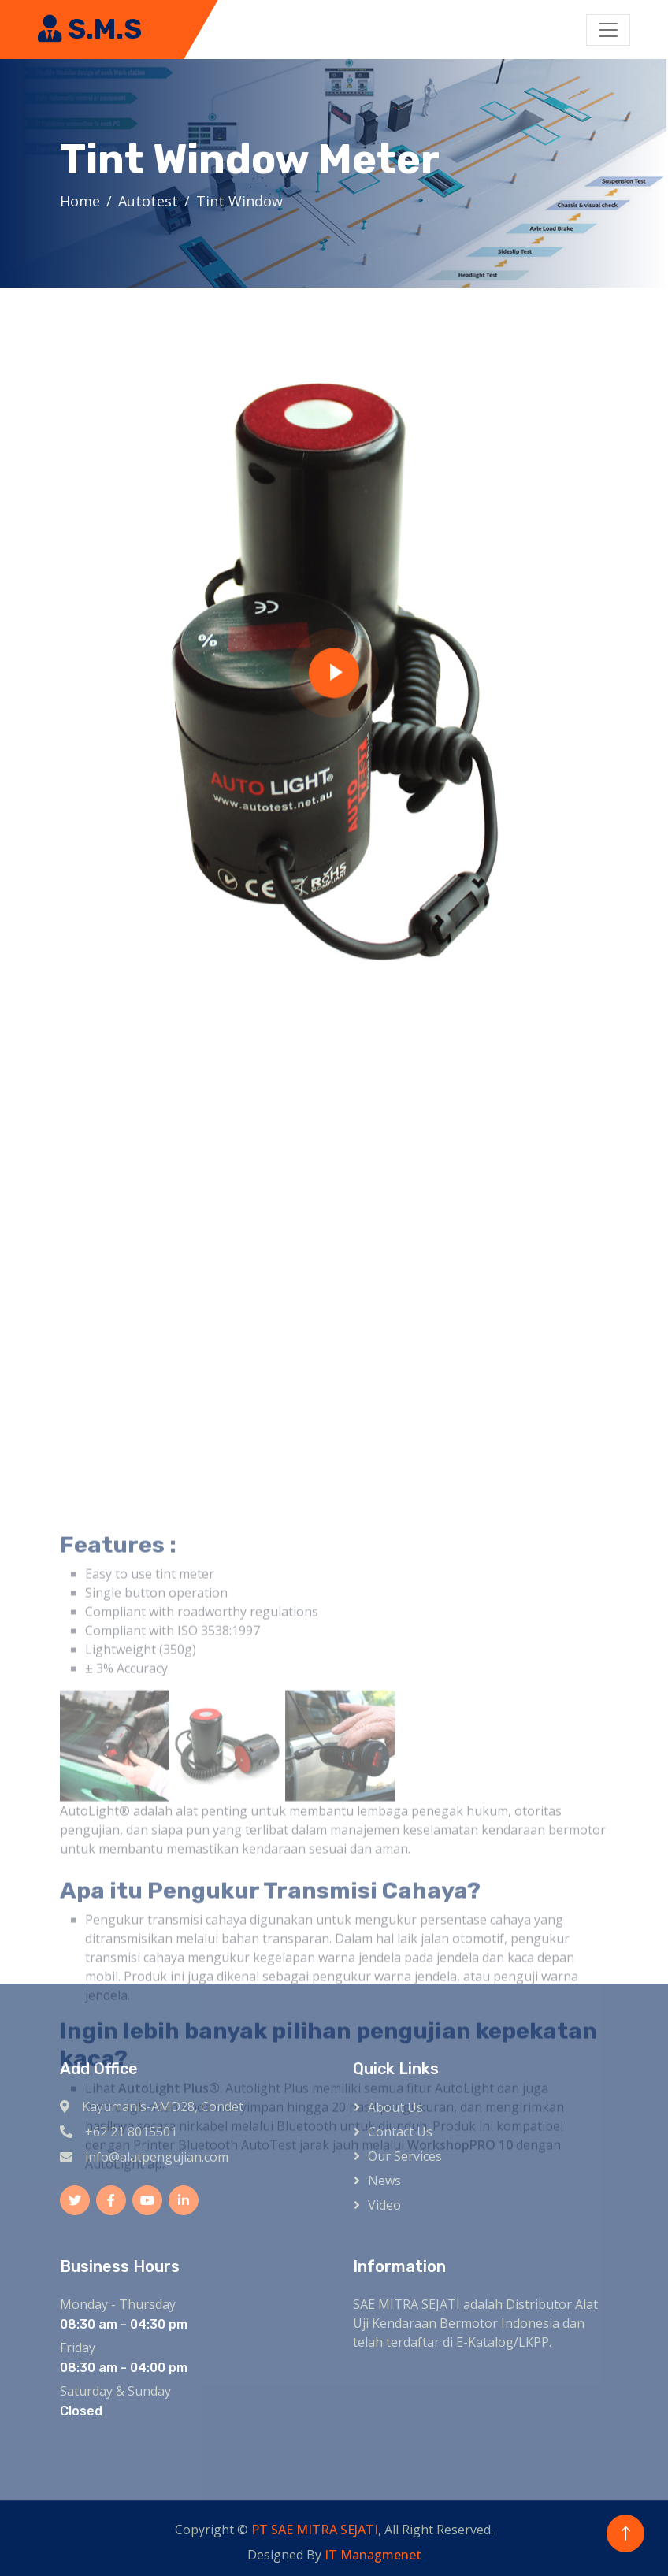  I want to click on Home, so click(82, 200).